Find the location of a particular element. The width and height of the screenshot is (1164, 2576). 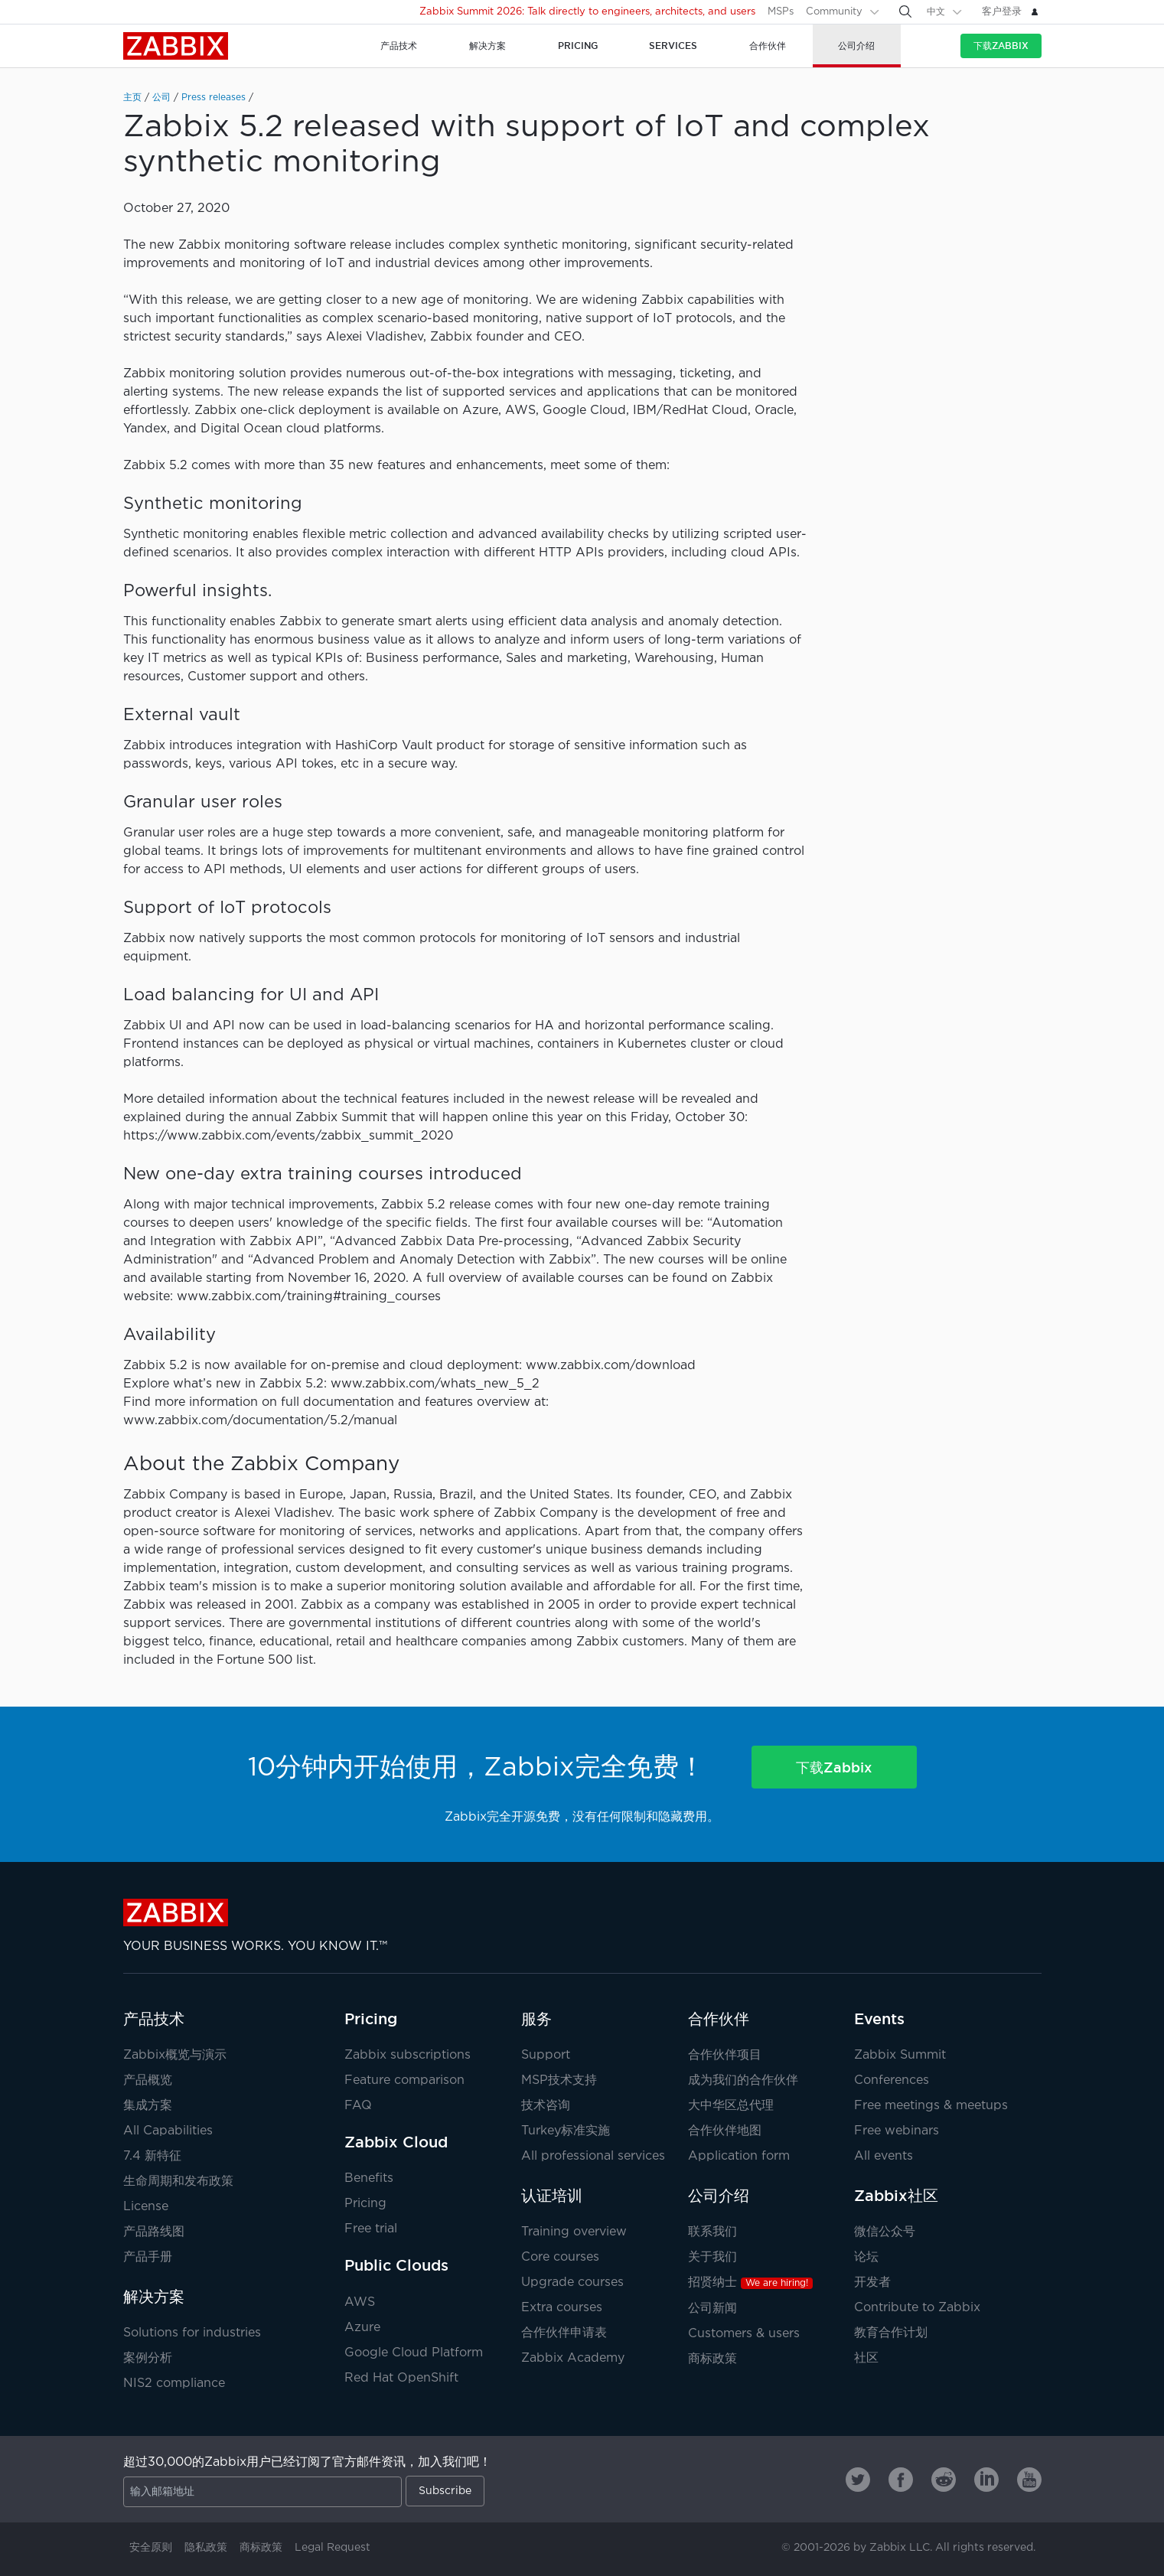

Free trial is located at coordinates (370, 2229).